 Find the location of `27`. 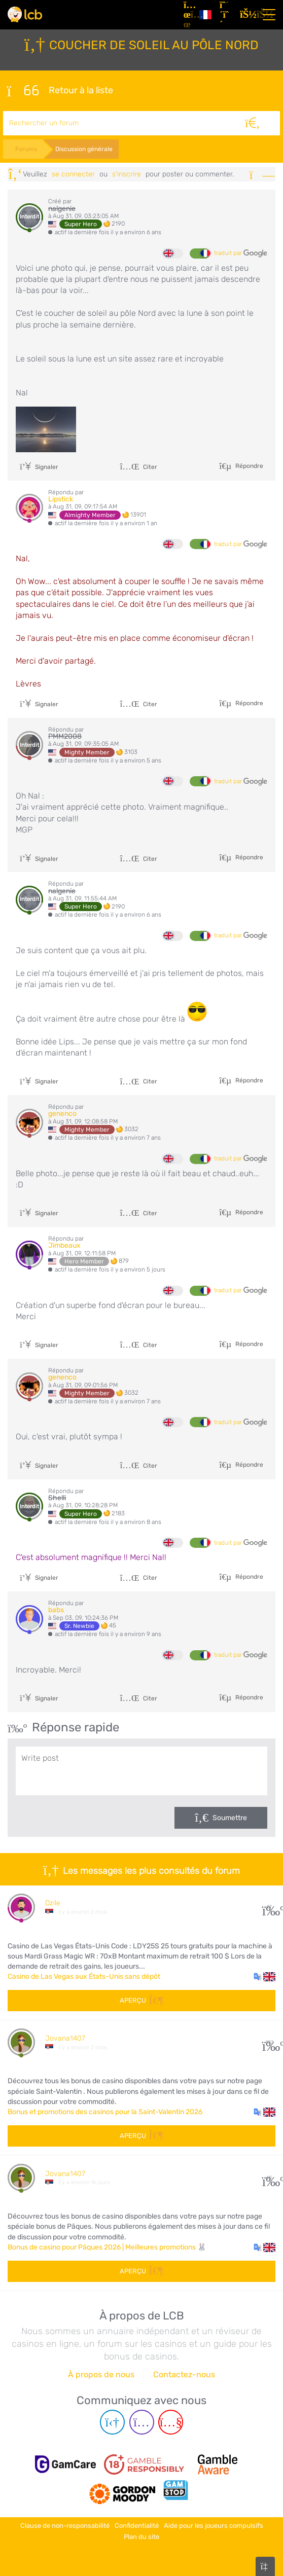

27 is located at coordinates (269, 1907).